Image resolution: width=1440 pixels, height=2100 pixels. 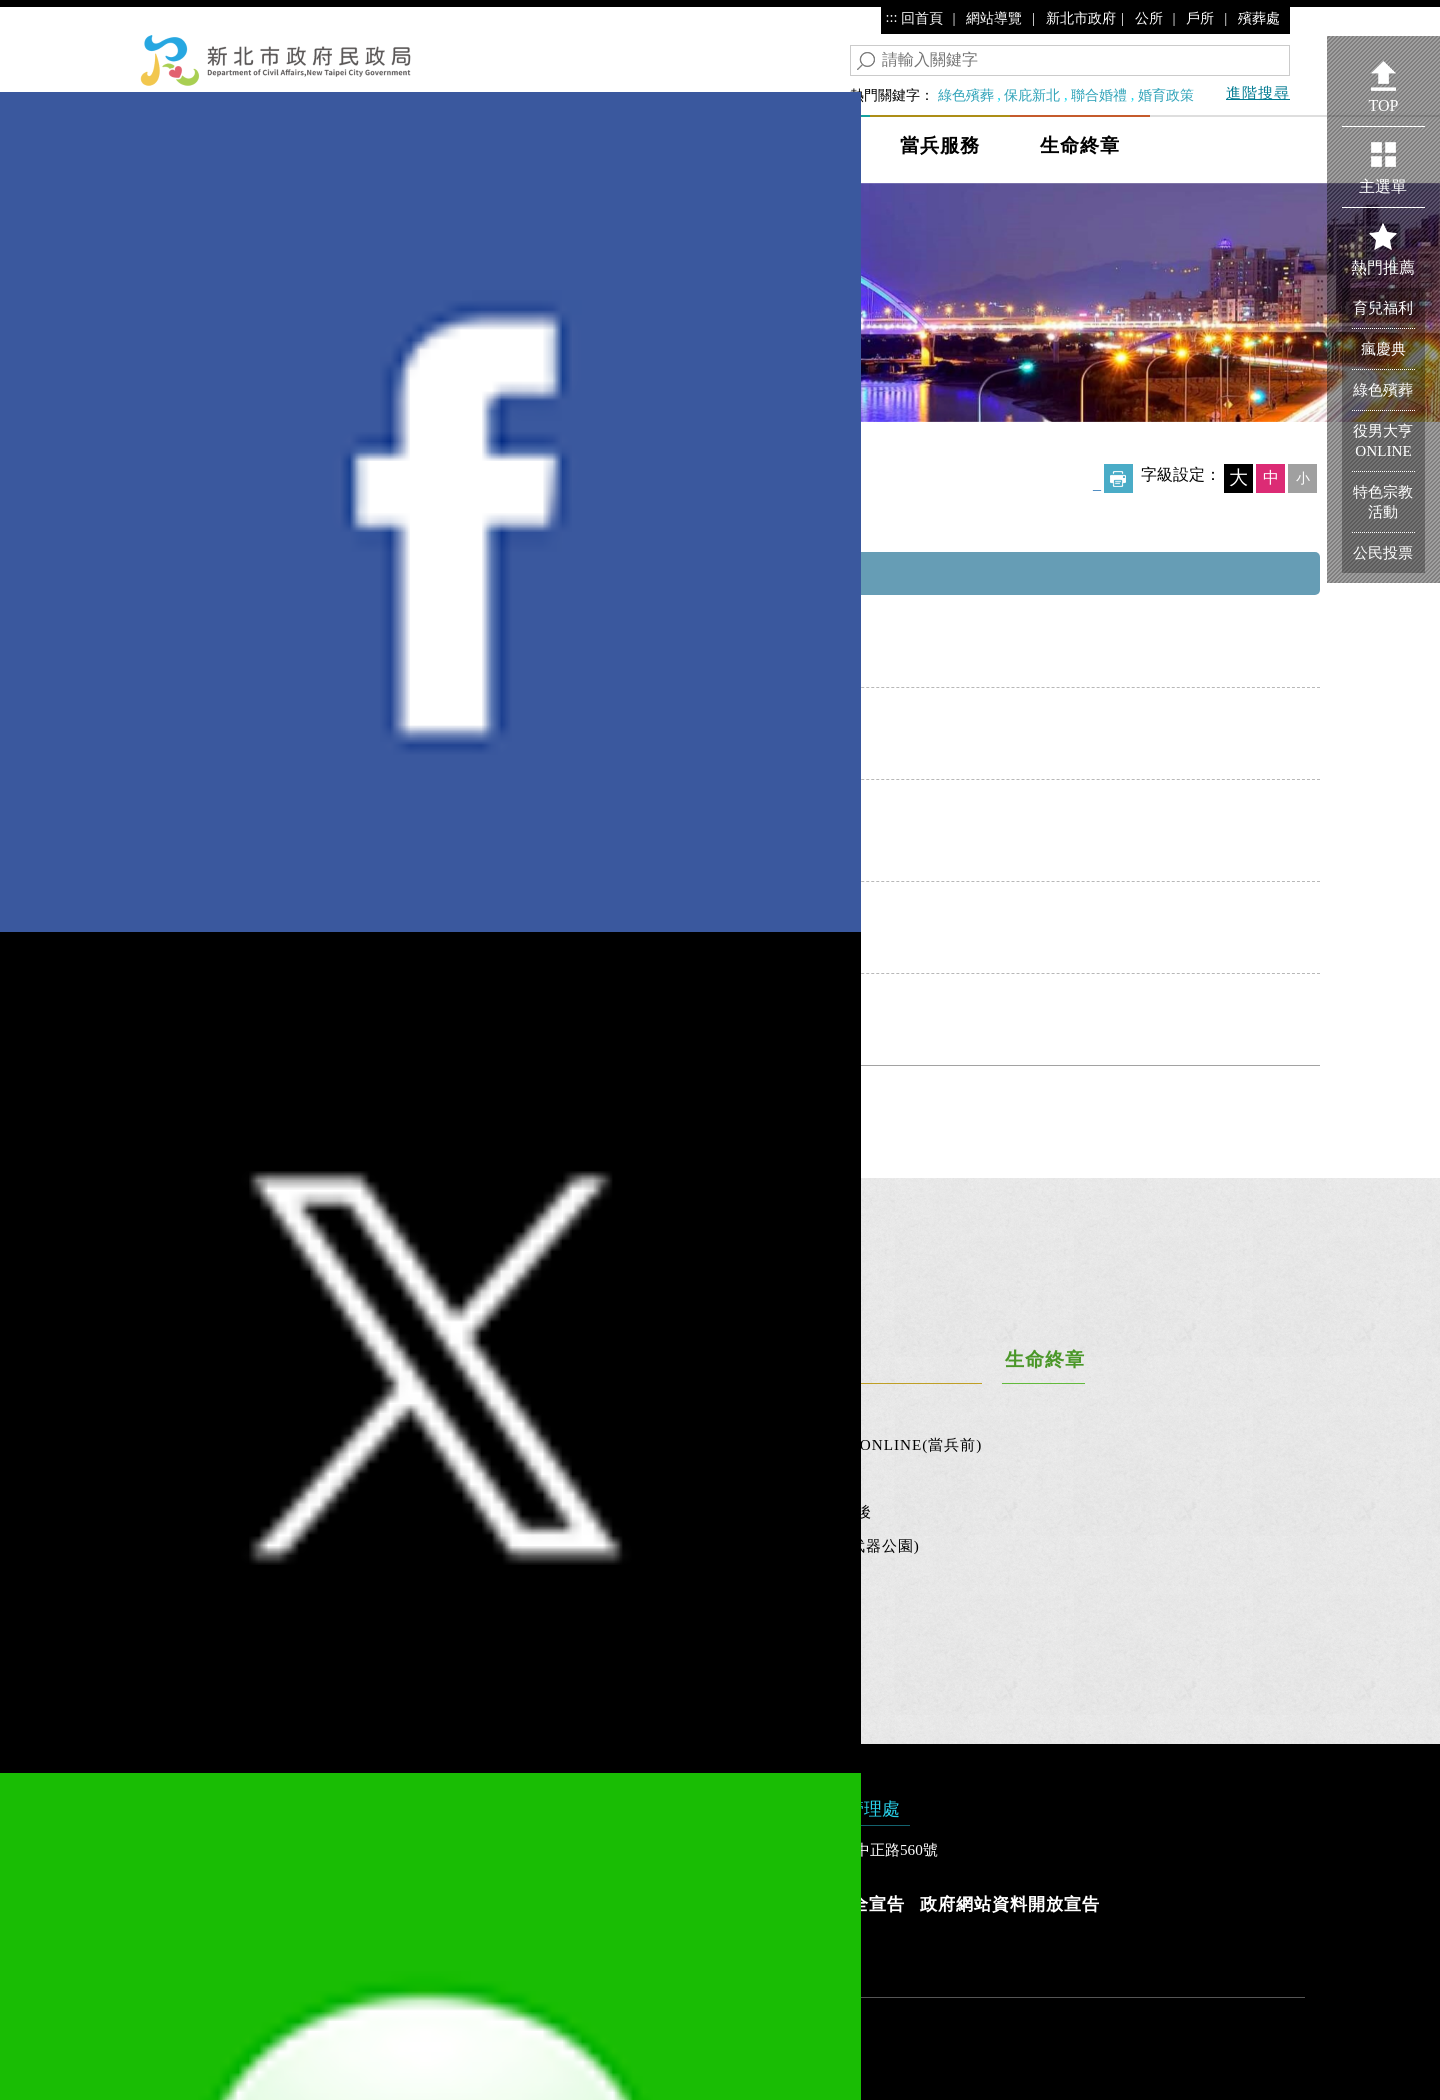 I want to click on 主選單, so click(x=1383, y=186).